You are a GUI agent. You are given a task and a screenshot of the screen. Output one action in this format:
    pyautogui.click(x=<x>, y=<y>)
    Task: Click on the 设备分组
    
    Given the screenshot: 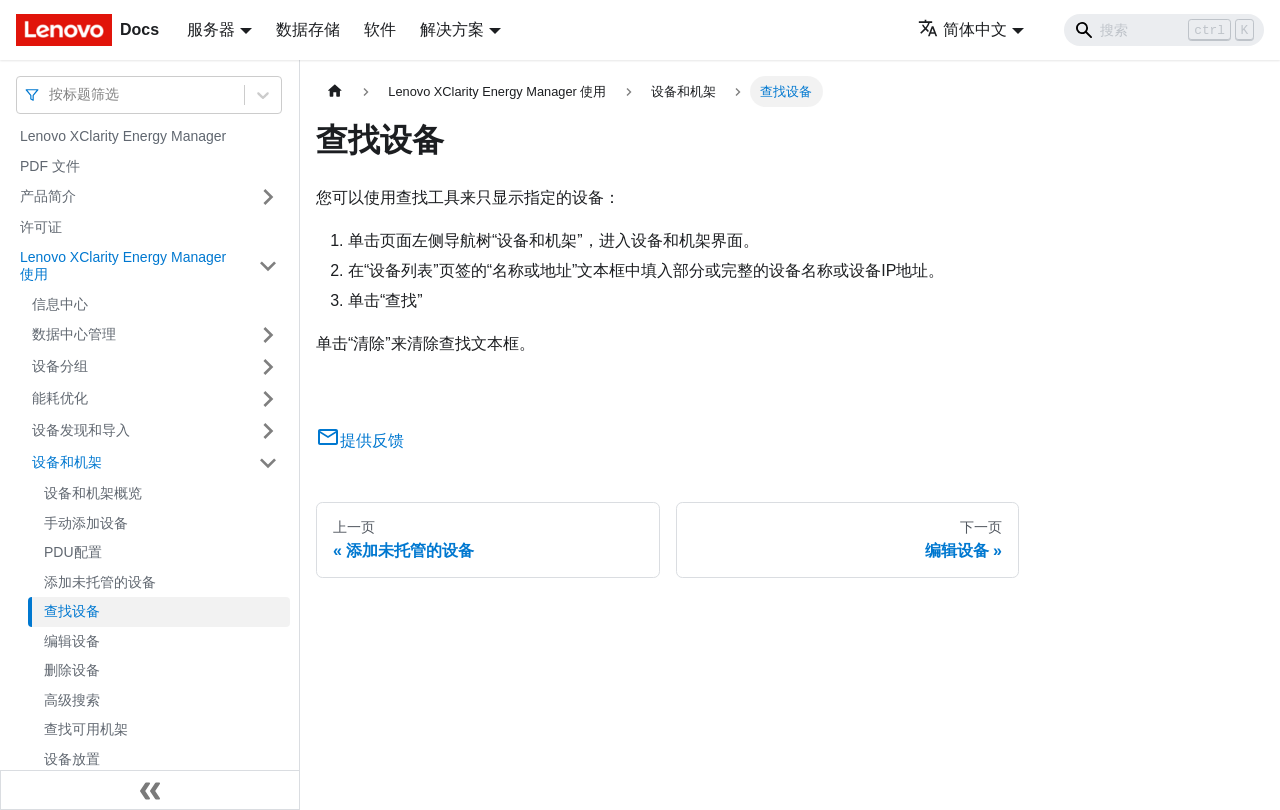 What is the action you would take?
    pyautogui.click(x=60, y=366)
    